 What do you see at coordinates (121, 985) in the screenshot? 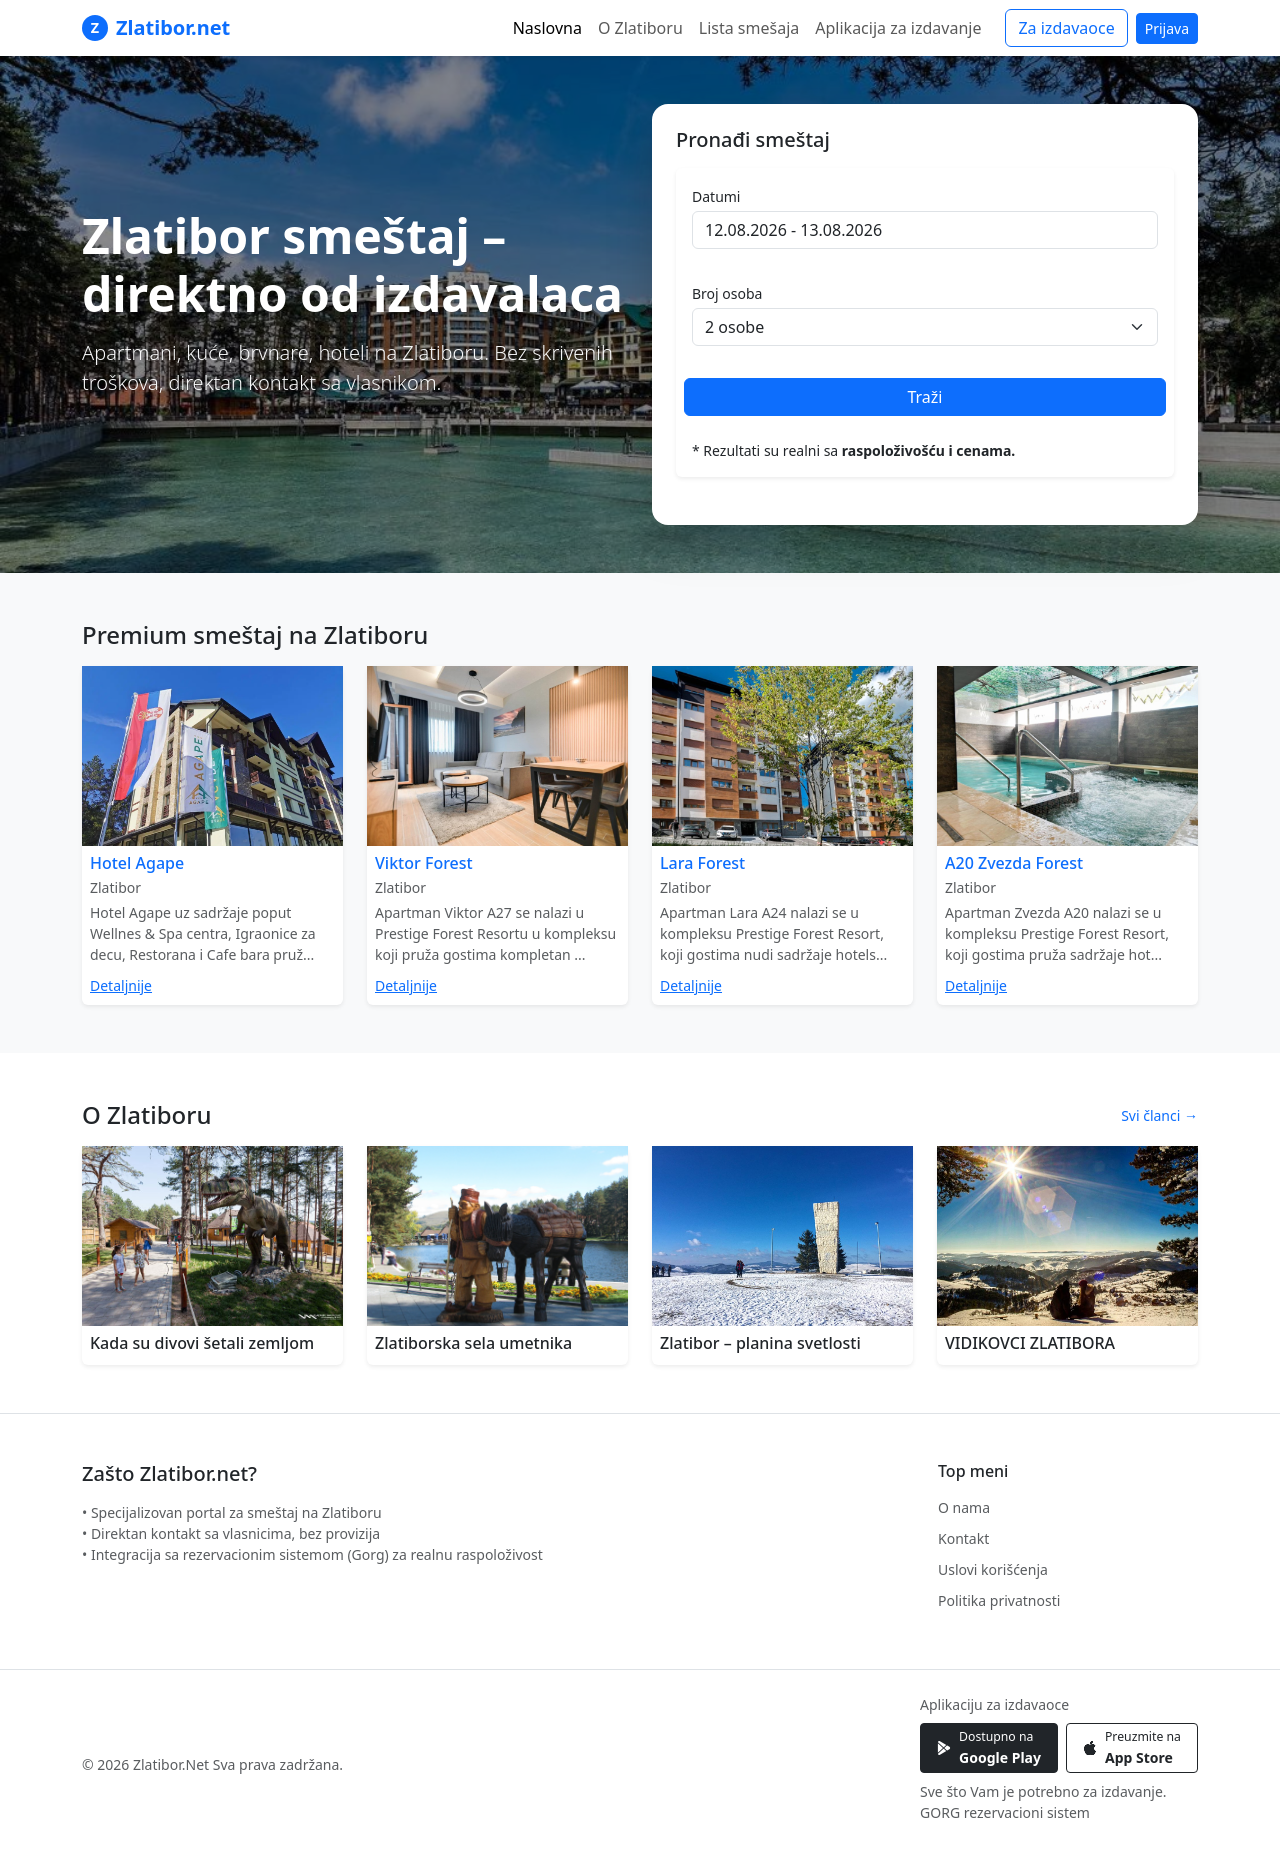
I see `Detaljnije` at bounding box center [121, 985].